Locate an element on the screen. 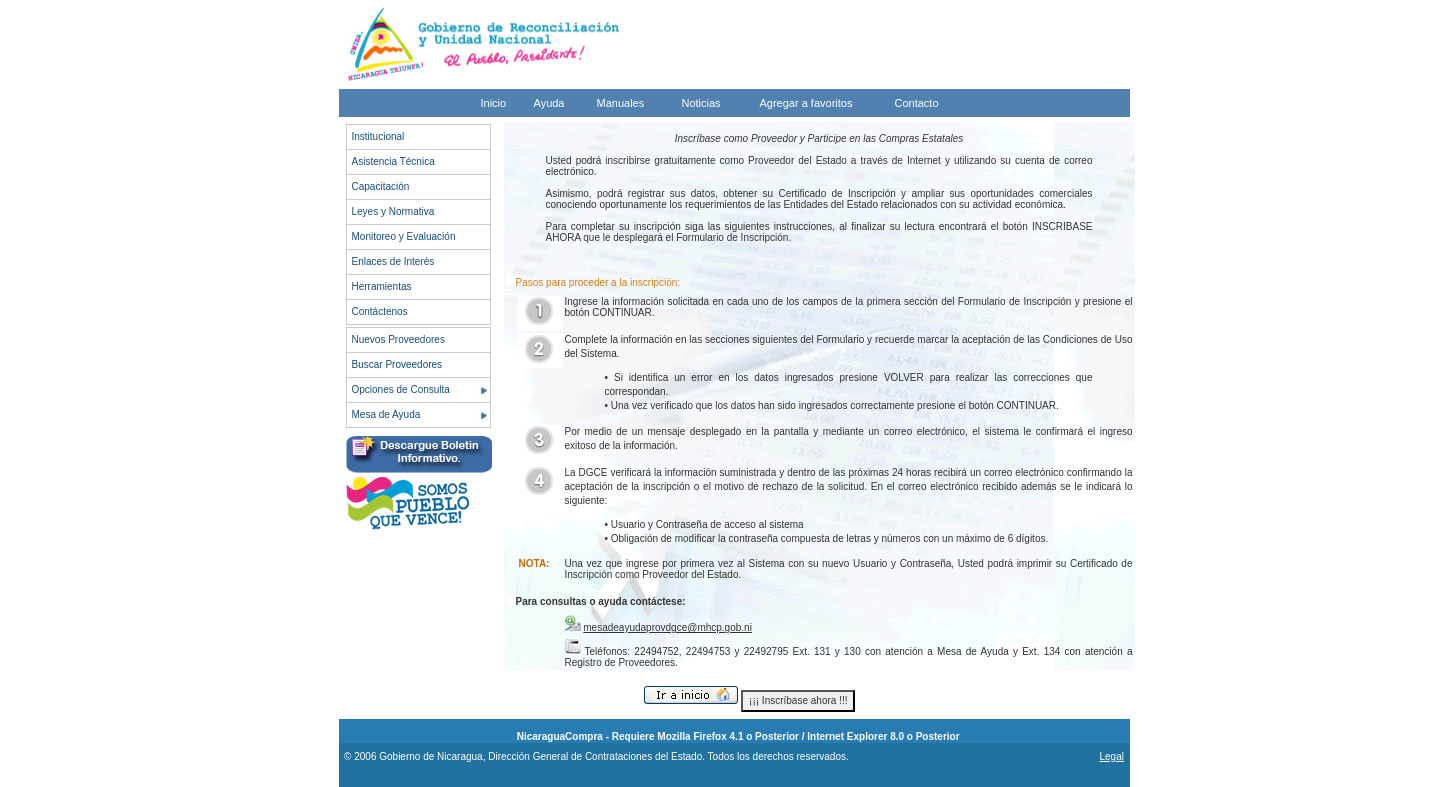  Asistencia Técnica is located at coordinates (393, 161).